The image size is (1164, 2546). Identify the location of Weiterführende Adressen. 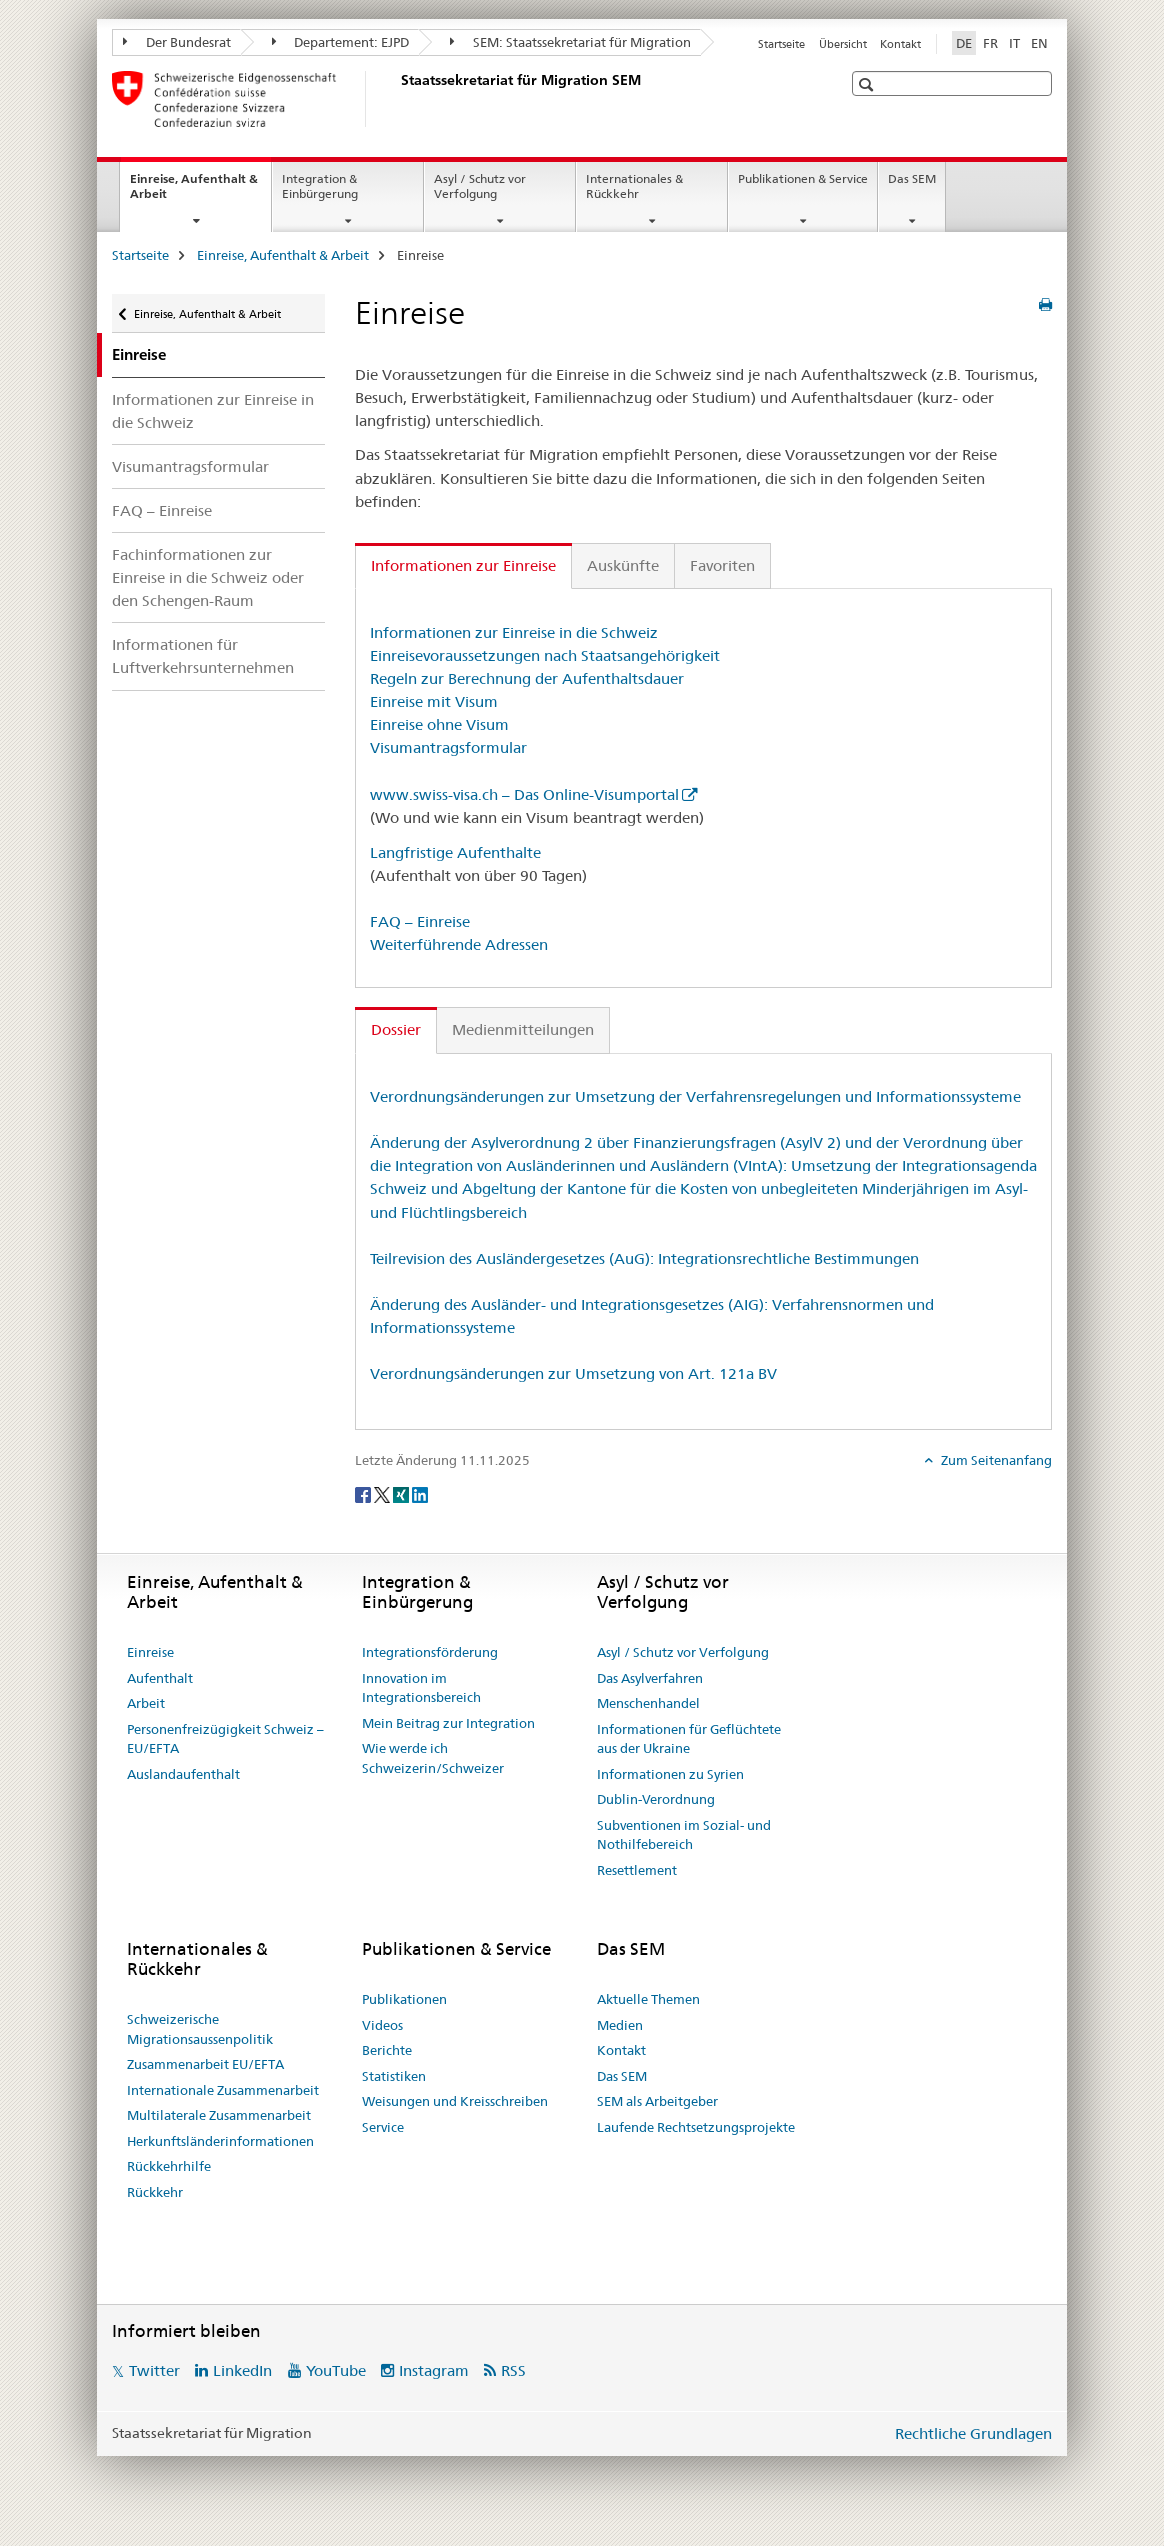
(459, 944).